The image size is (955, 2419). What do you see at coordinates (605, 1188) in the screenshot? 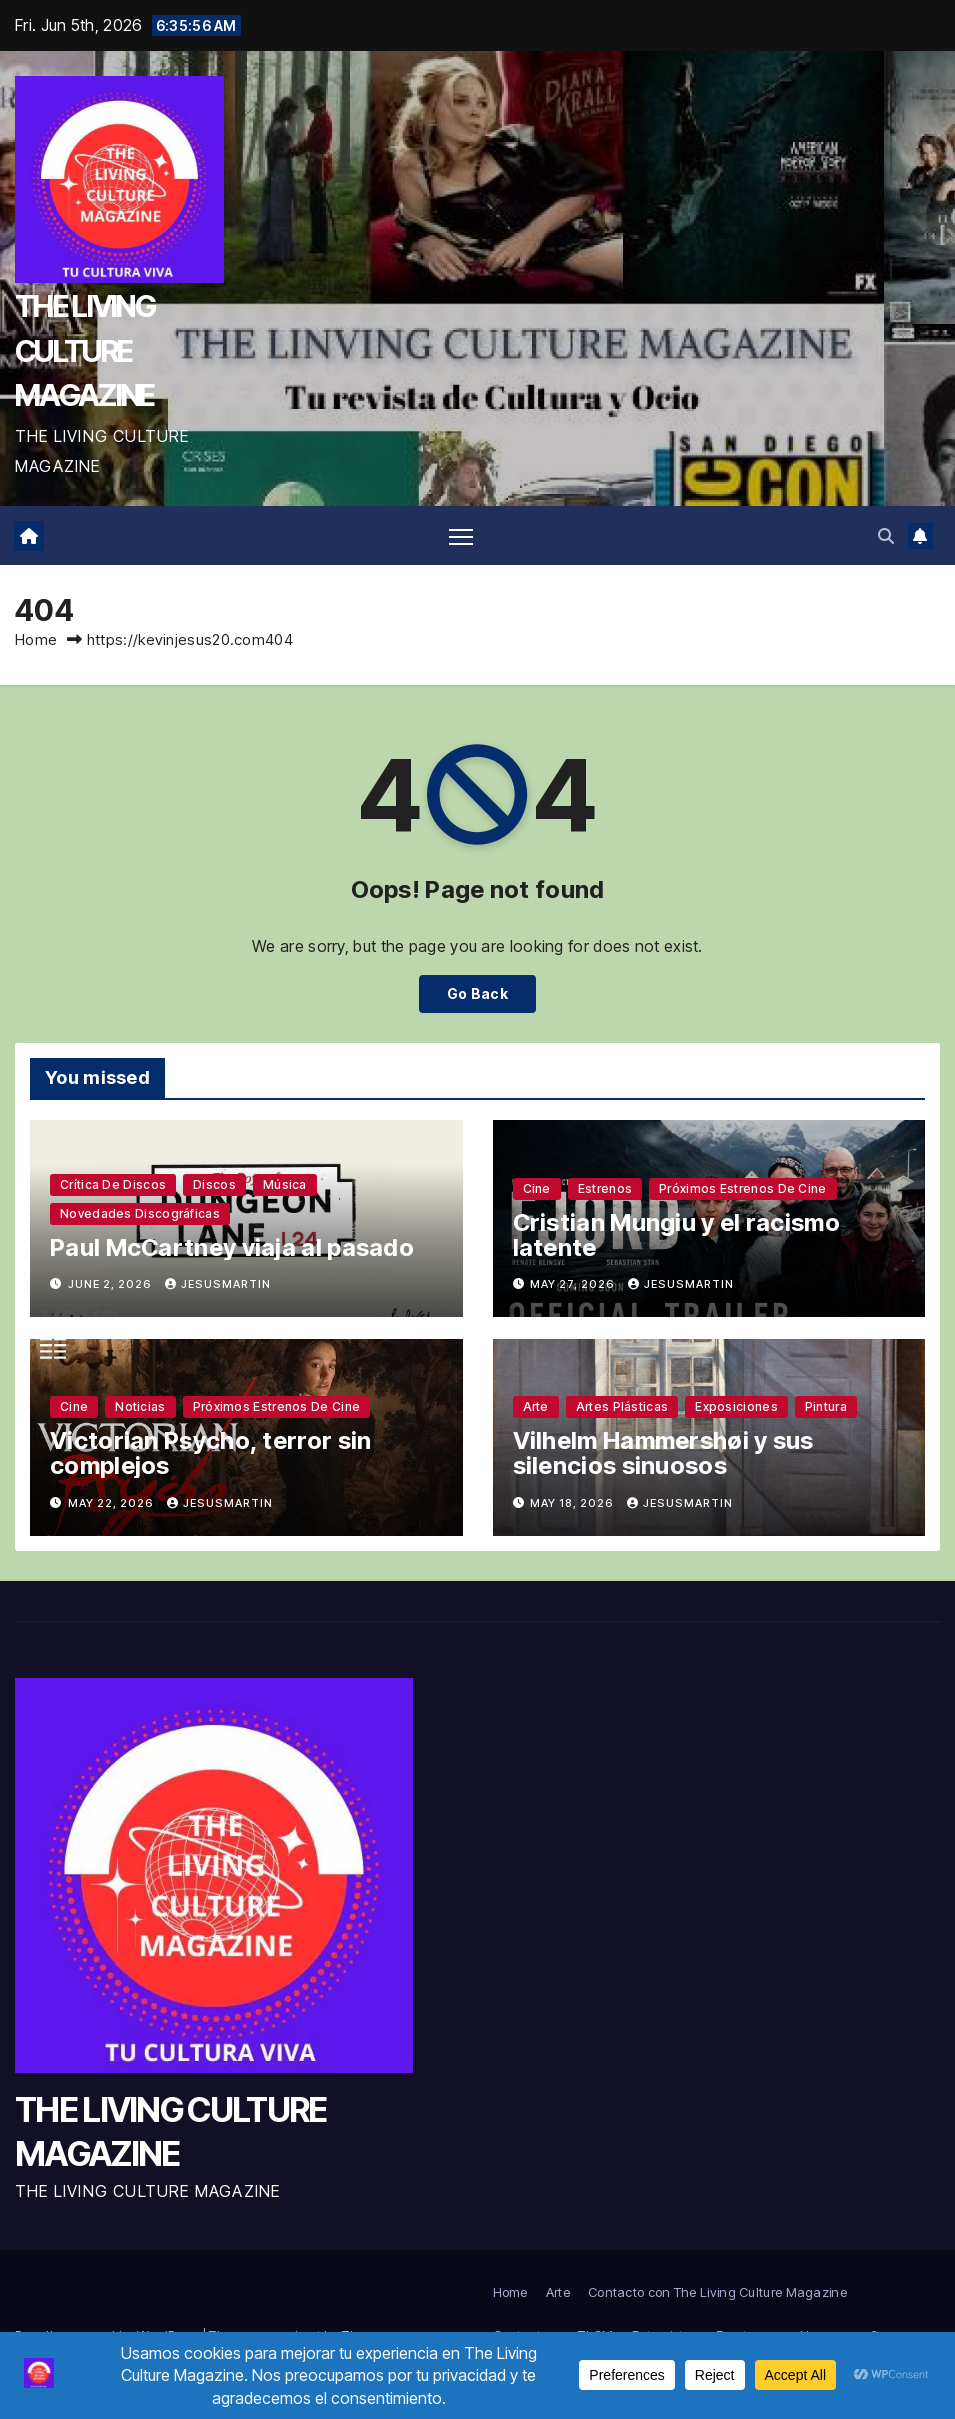
I see `Estrenos` at bounding box center [605, 1188].